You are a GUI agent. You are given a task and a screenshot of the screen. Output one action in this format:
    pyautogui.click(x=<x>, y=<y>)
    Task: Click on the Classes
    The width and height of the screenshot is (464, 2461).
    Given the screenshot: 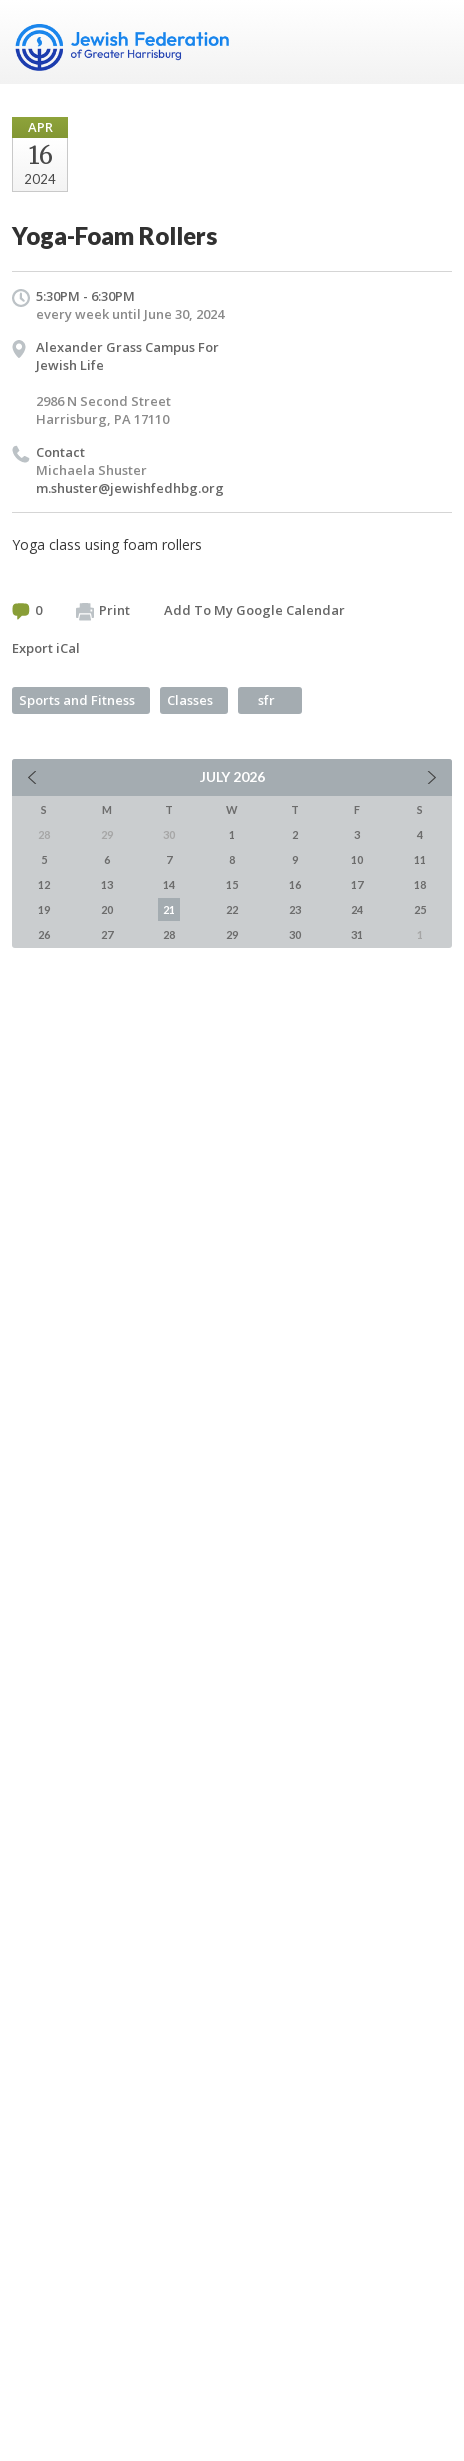 What is the action you would take?
    pyautogui.click(x=190, y=700)
    